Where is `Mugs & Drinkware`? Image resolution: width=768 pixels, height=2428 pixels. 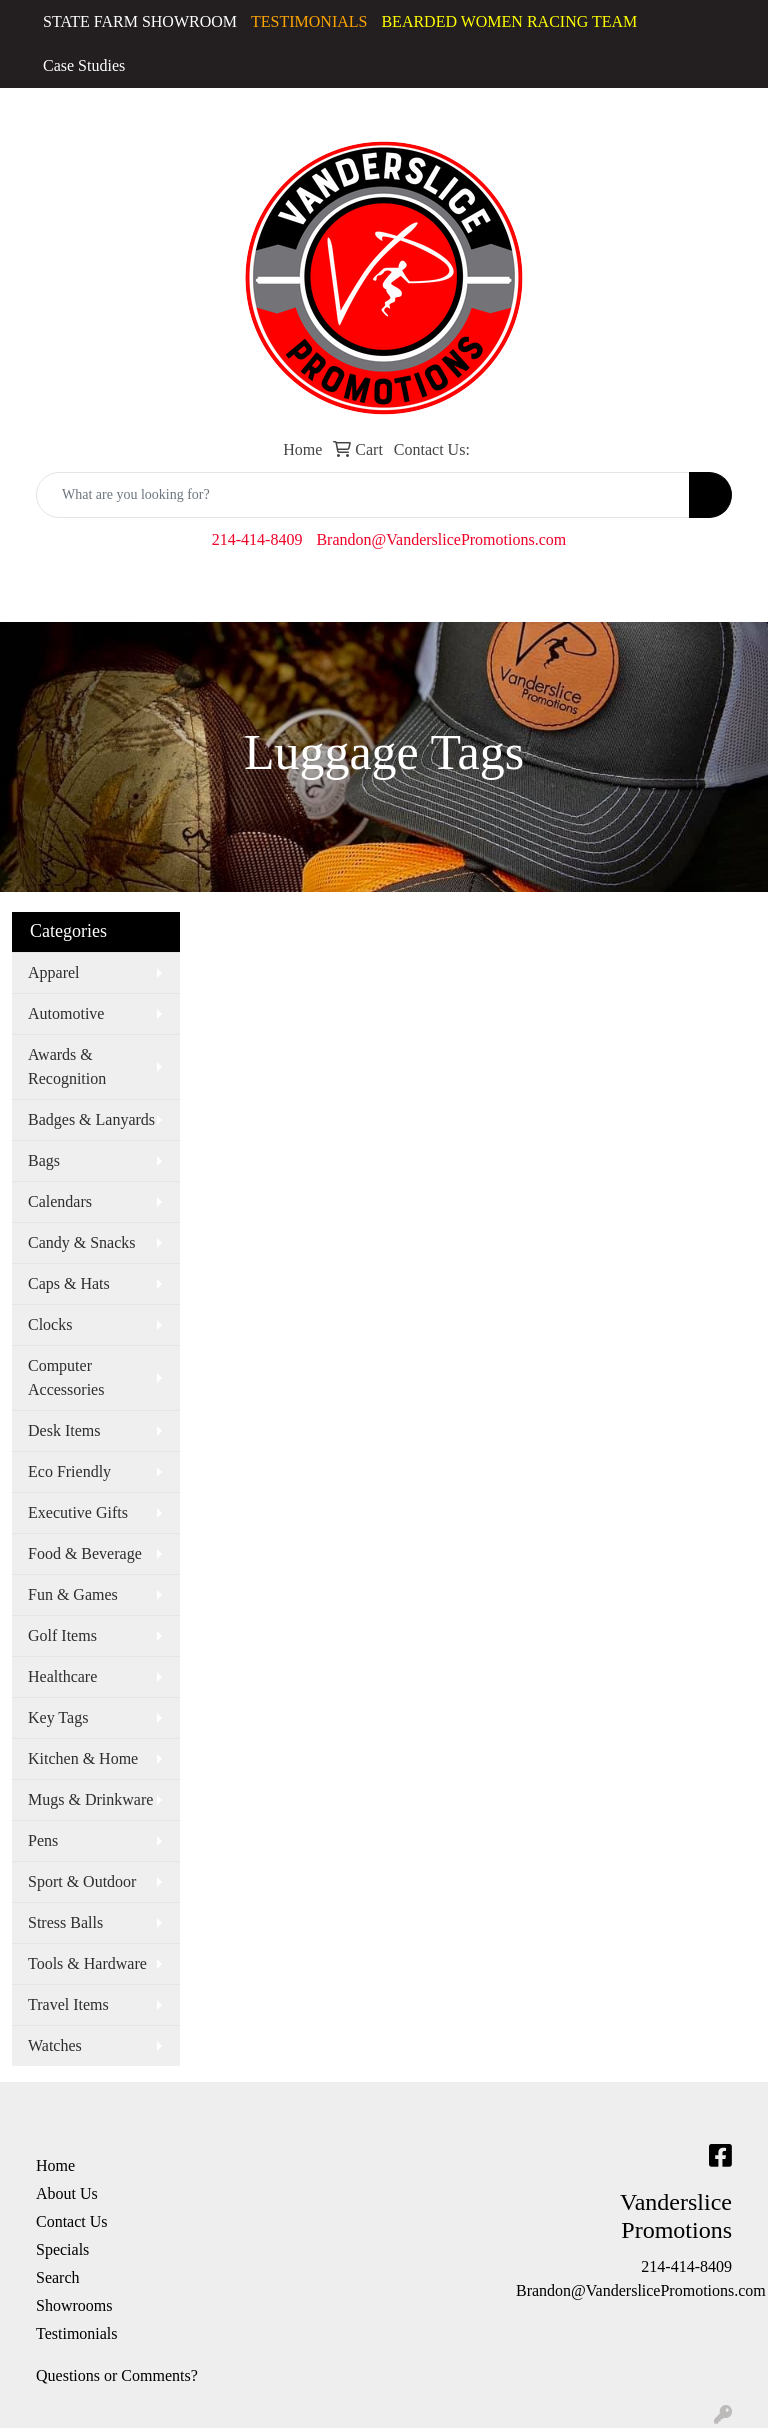
Mugs & Drinkware is located at coordinates (90, 1799).